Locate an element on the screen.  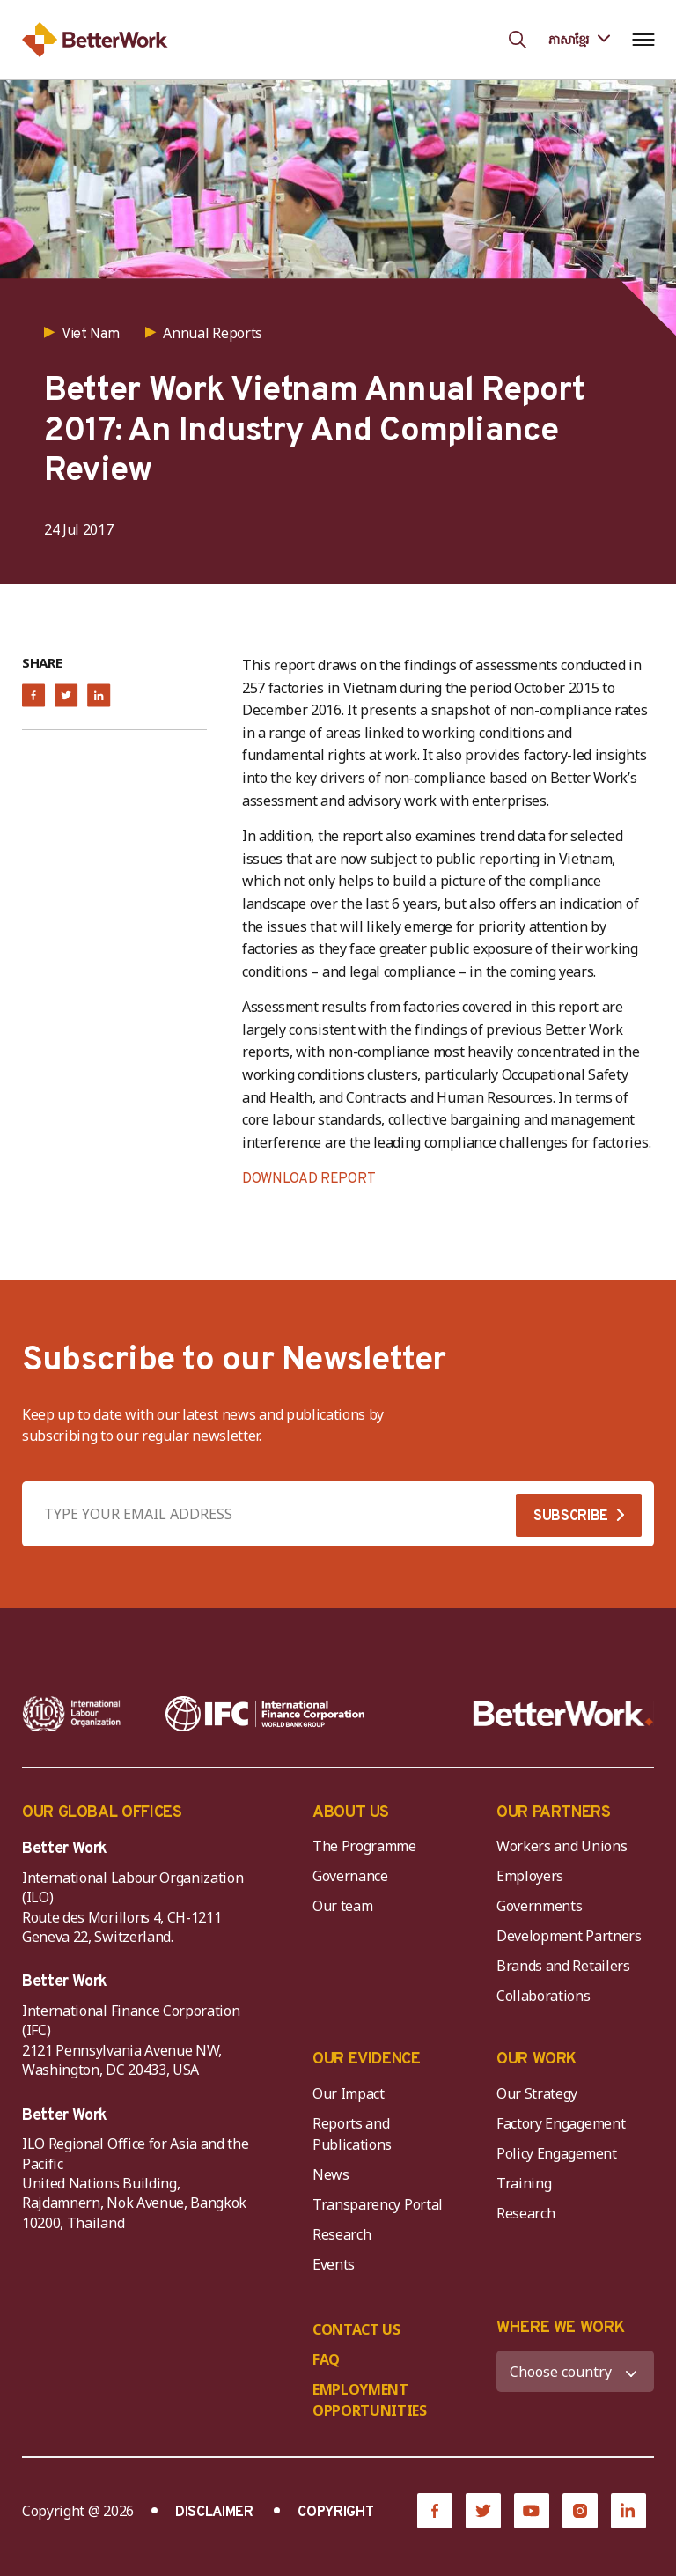
FAQ is located at coordinates (326, 2359).